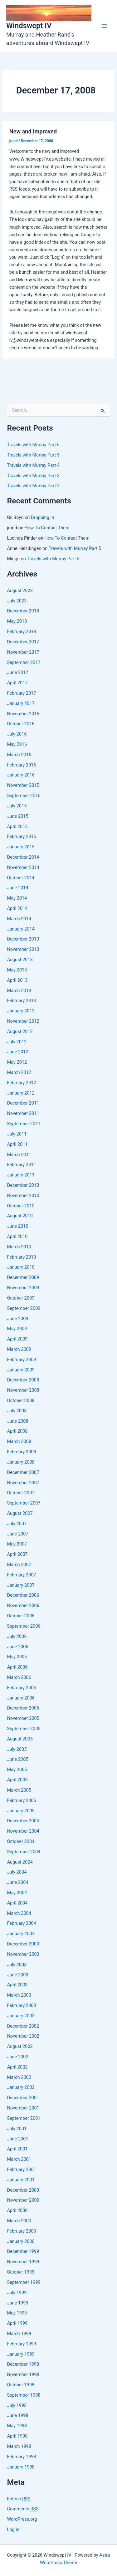  Describe the element at coordinates (17, 1042) in the screenshot. I see `July 2012` at that location.